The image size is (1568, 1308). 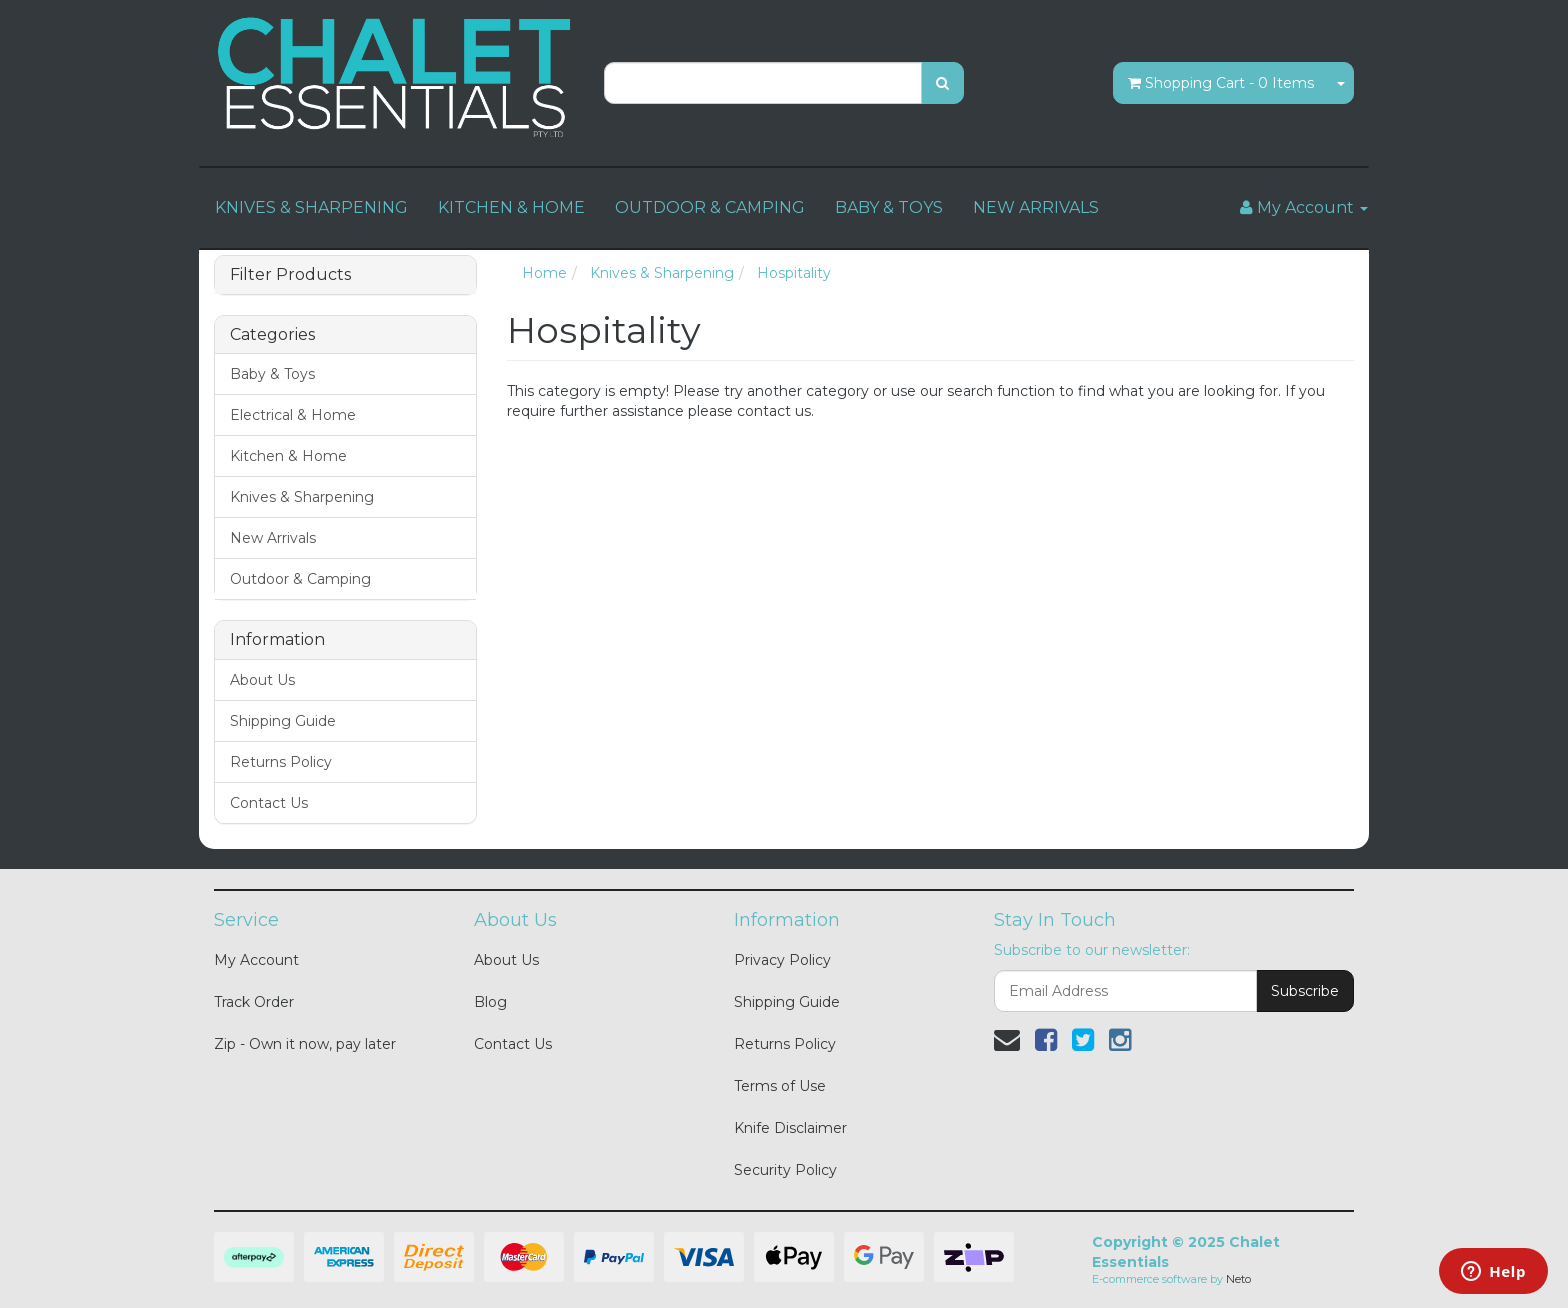 What do you see at coordinates (1221, 83) in the screenshot?
I see `- Items` at bounding box center [1221, 83].